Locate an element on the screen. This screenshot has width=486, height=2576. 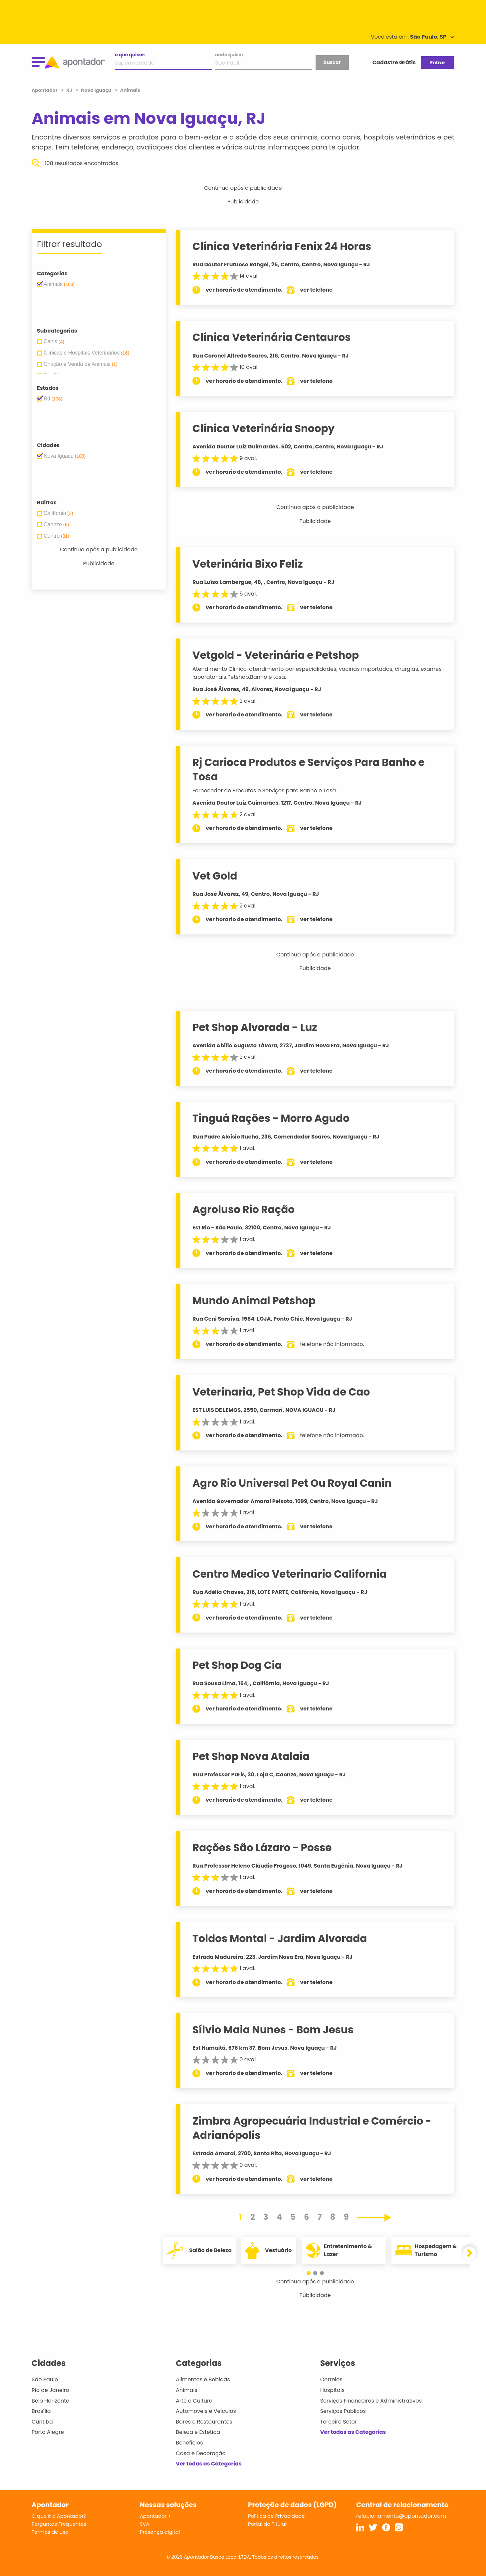
Fornecedor de Produtos e Serviços para Banho e Tosa. is located at coordinates (265, 790).